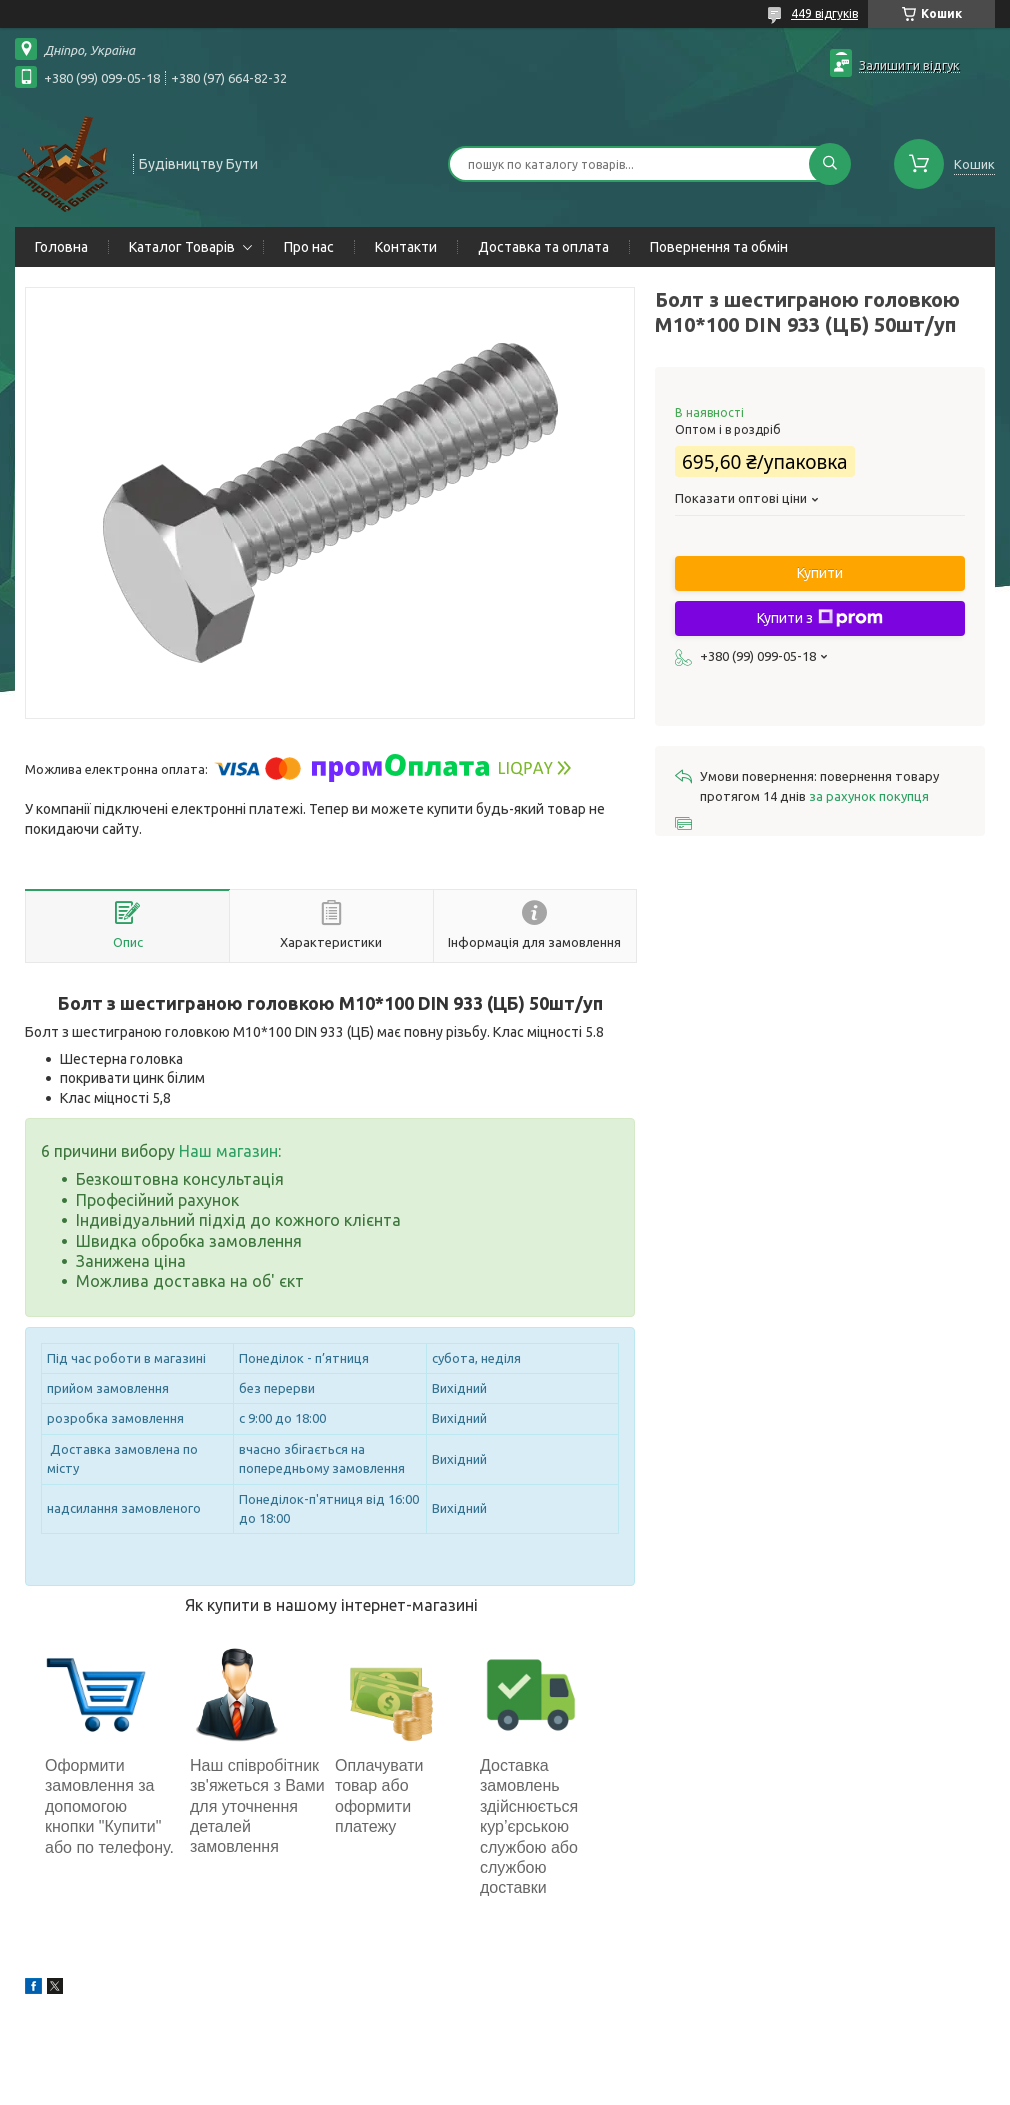 This screenshot has height=2105, width=1010. Describe the element at coordinates (228, 1151) in the screenshot. I see `Наш магазин` at that location.